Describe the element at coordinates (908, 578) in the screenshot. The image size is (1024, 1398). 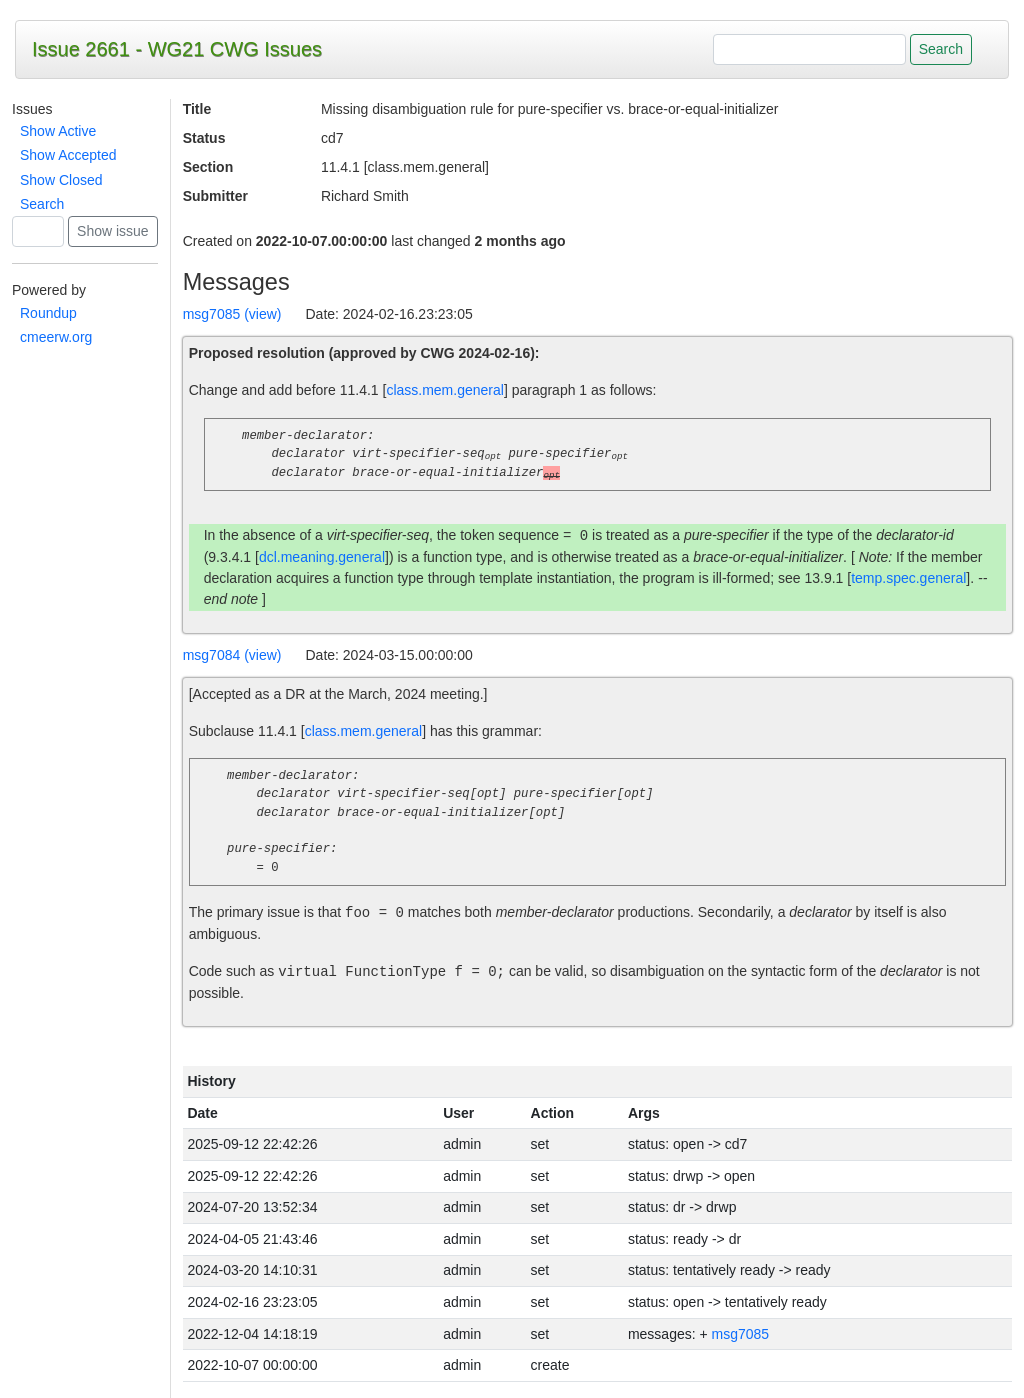
I see `temp.spec.general` at that location.